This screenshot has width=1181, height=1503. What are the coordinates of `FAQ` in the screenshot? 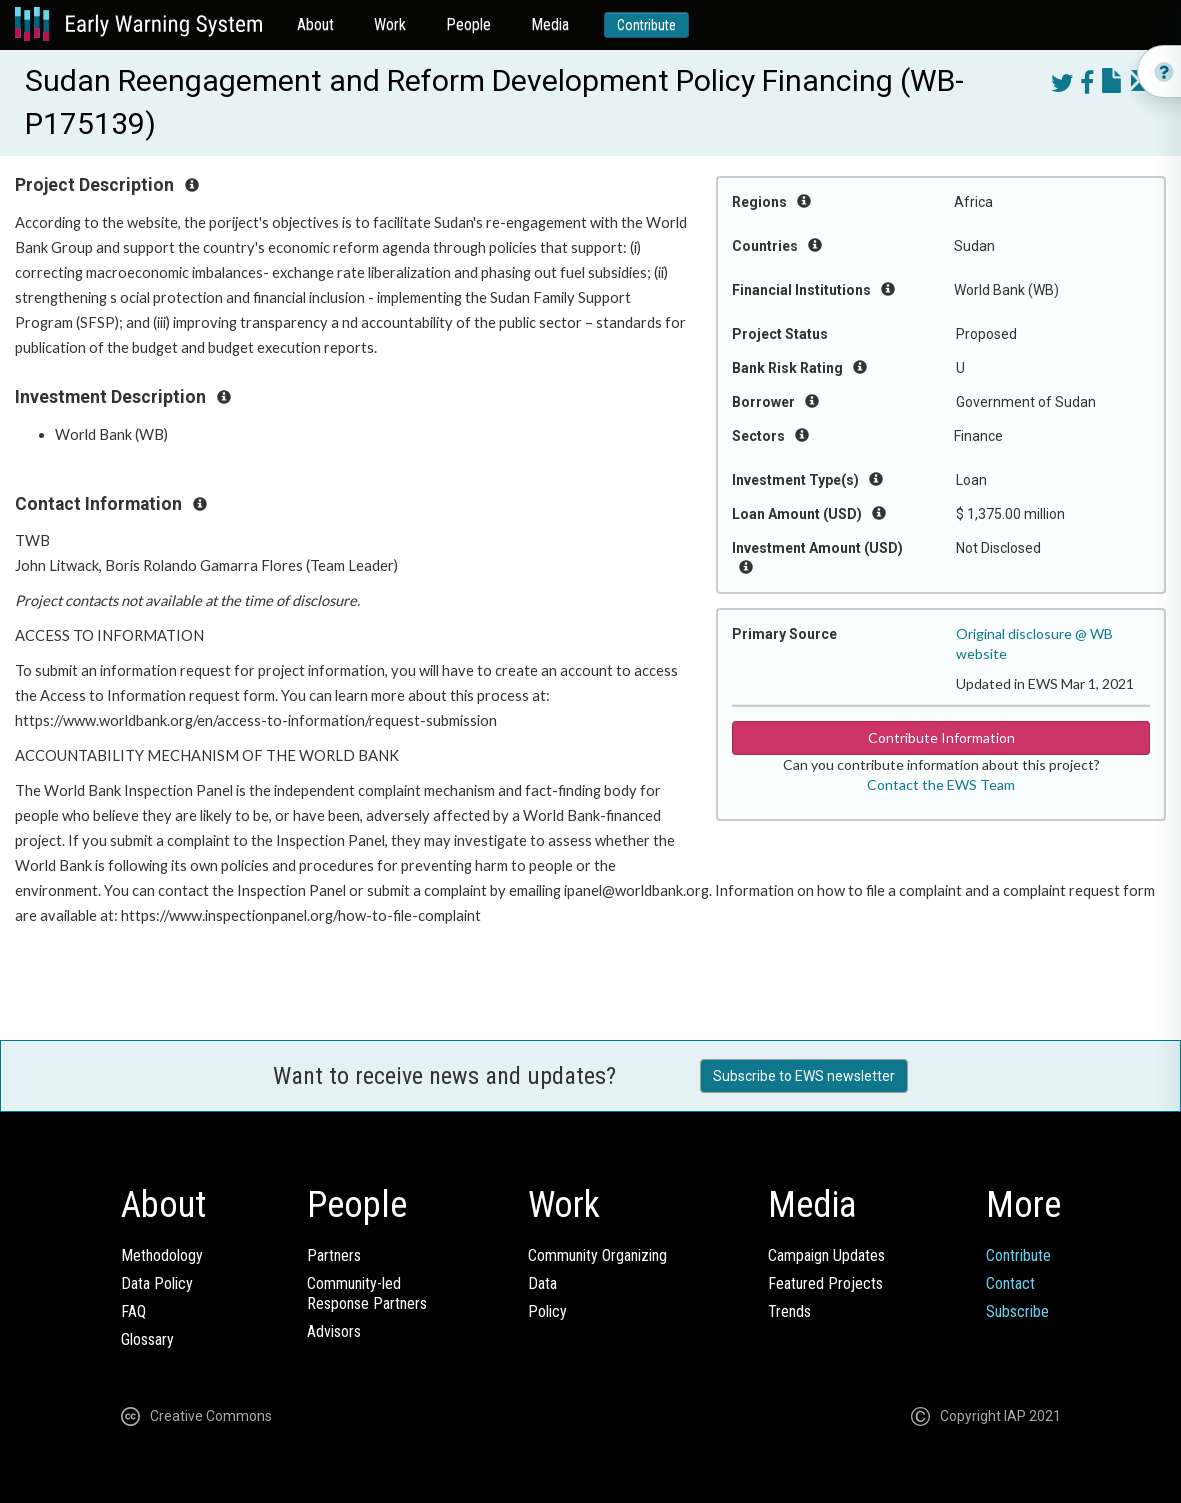 It's located at (133, 1311).